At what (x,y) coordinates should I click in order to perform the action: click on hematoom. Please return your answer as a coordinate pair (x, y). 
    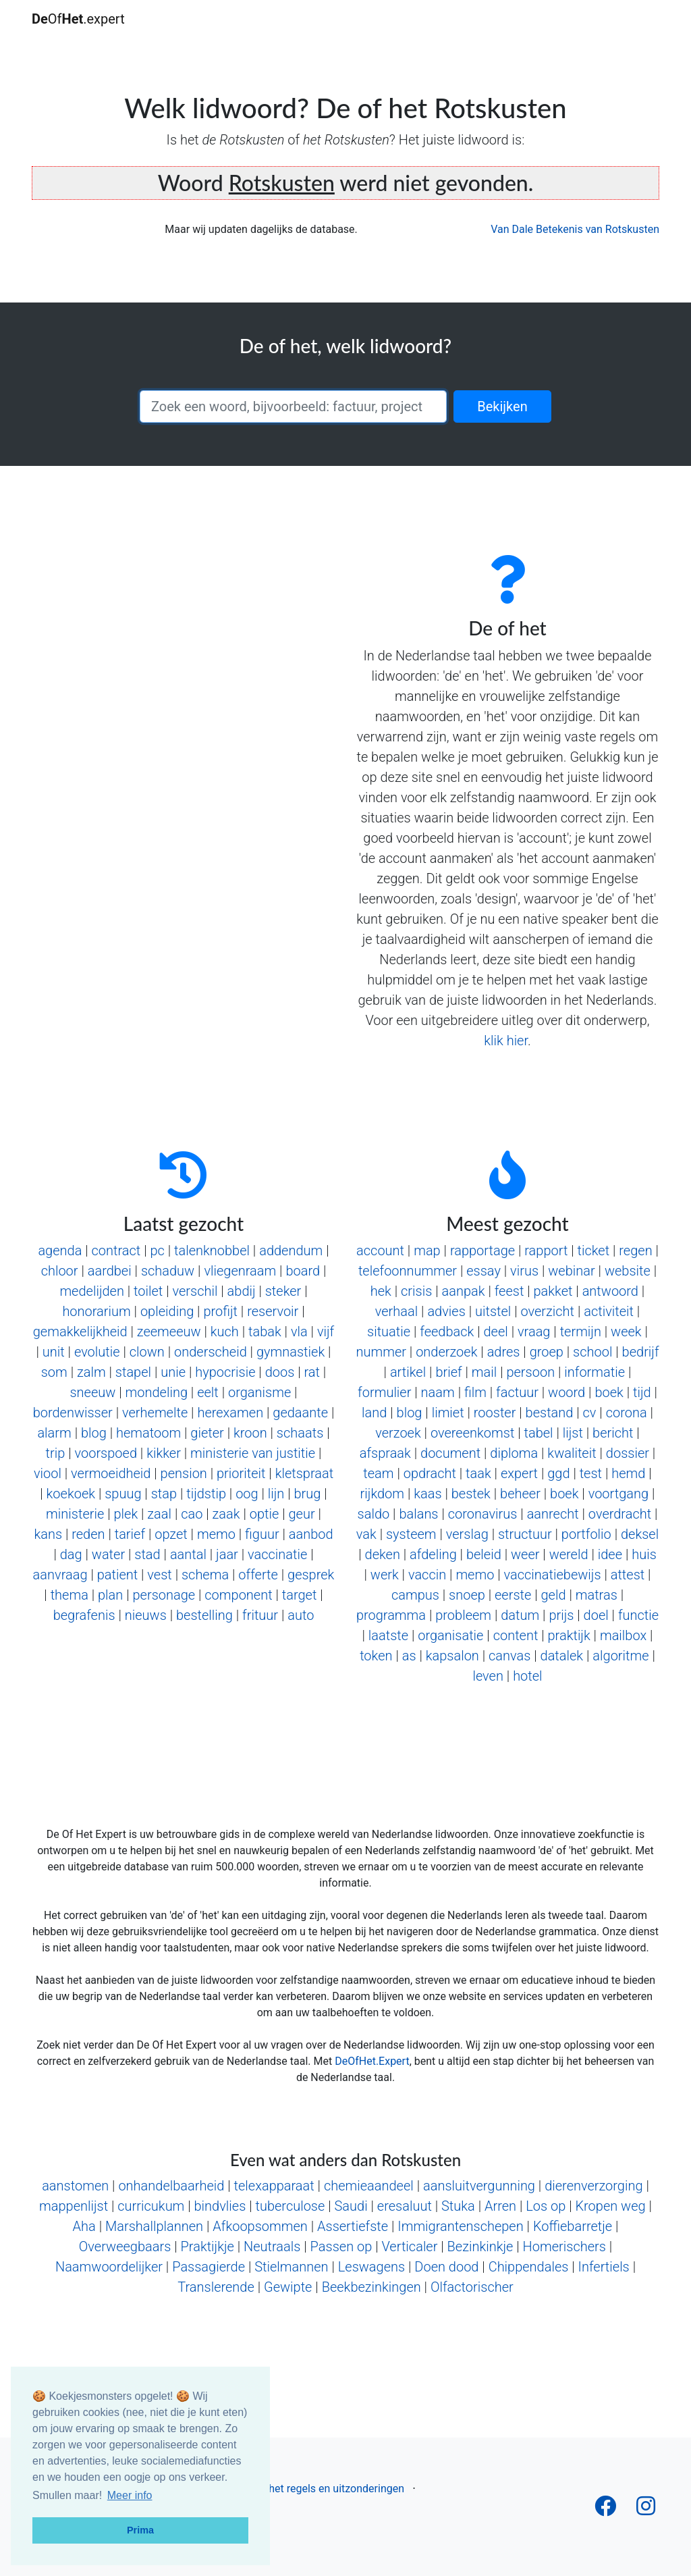
    Looking at the image, I should click on (148, 1433).